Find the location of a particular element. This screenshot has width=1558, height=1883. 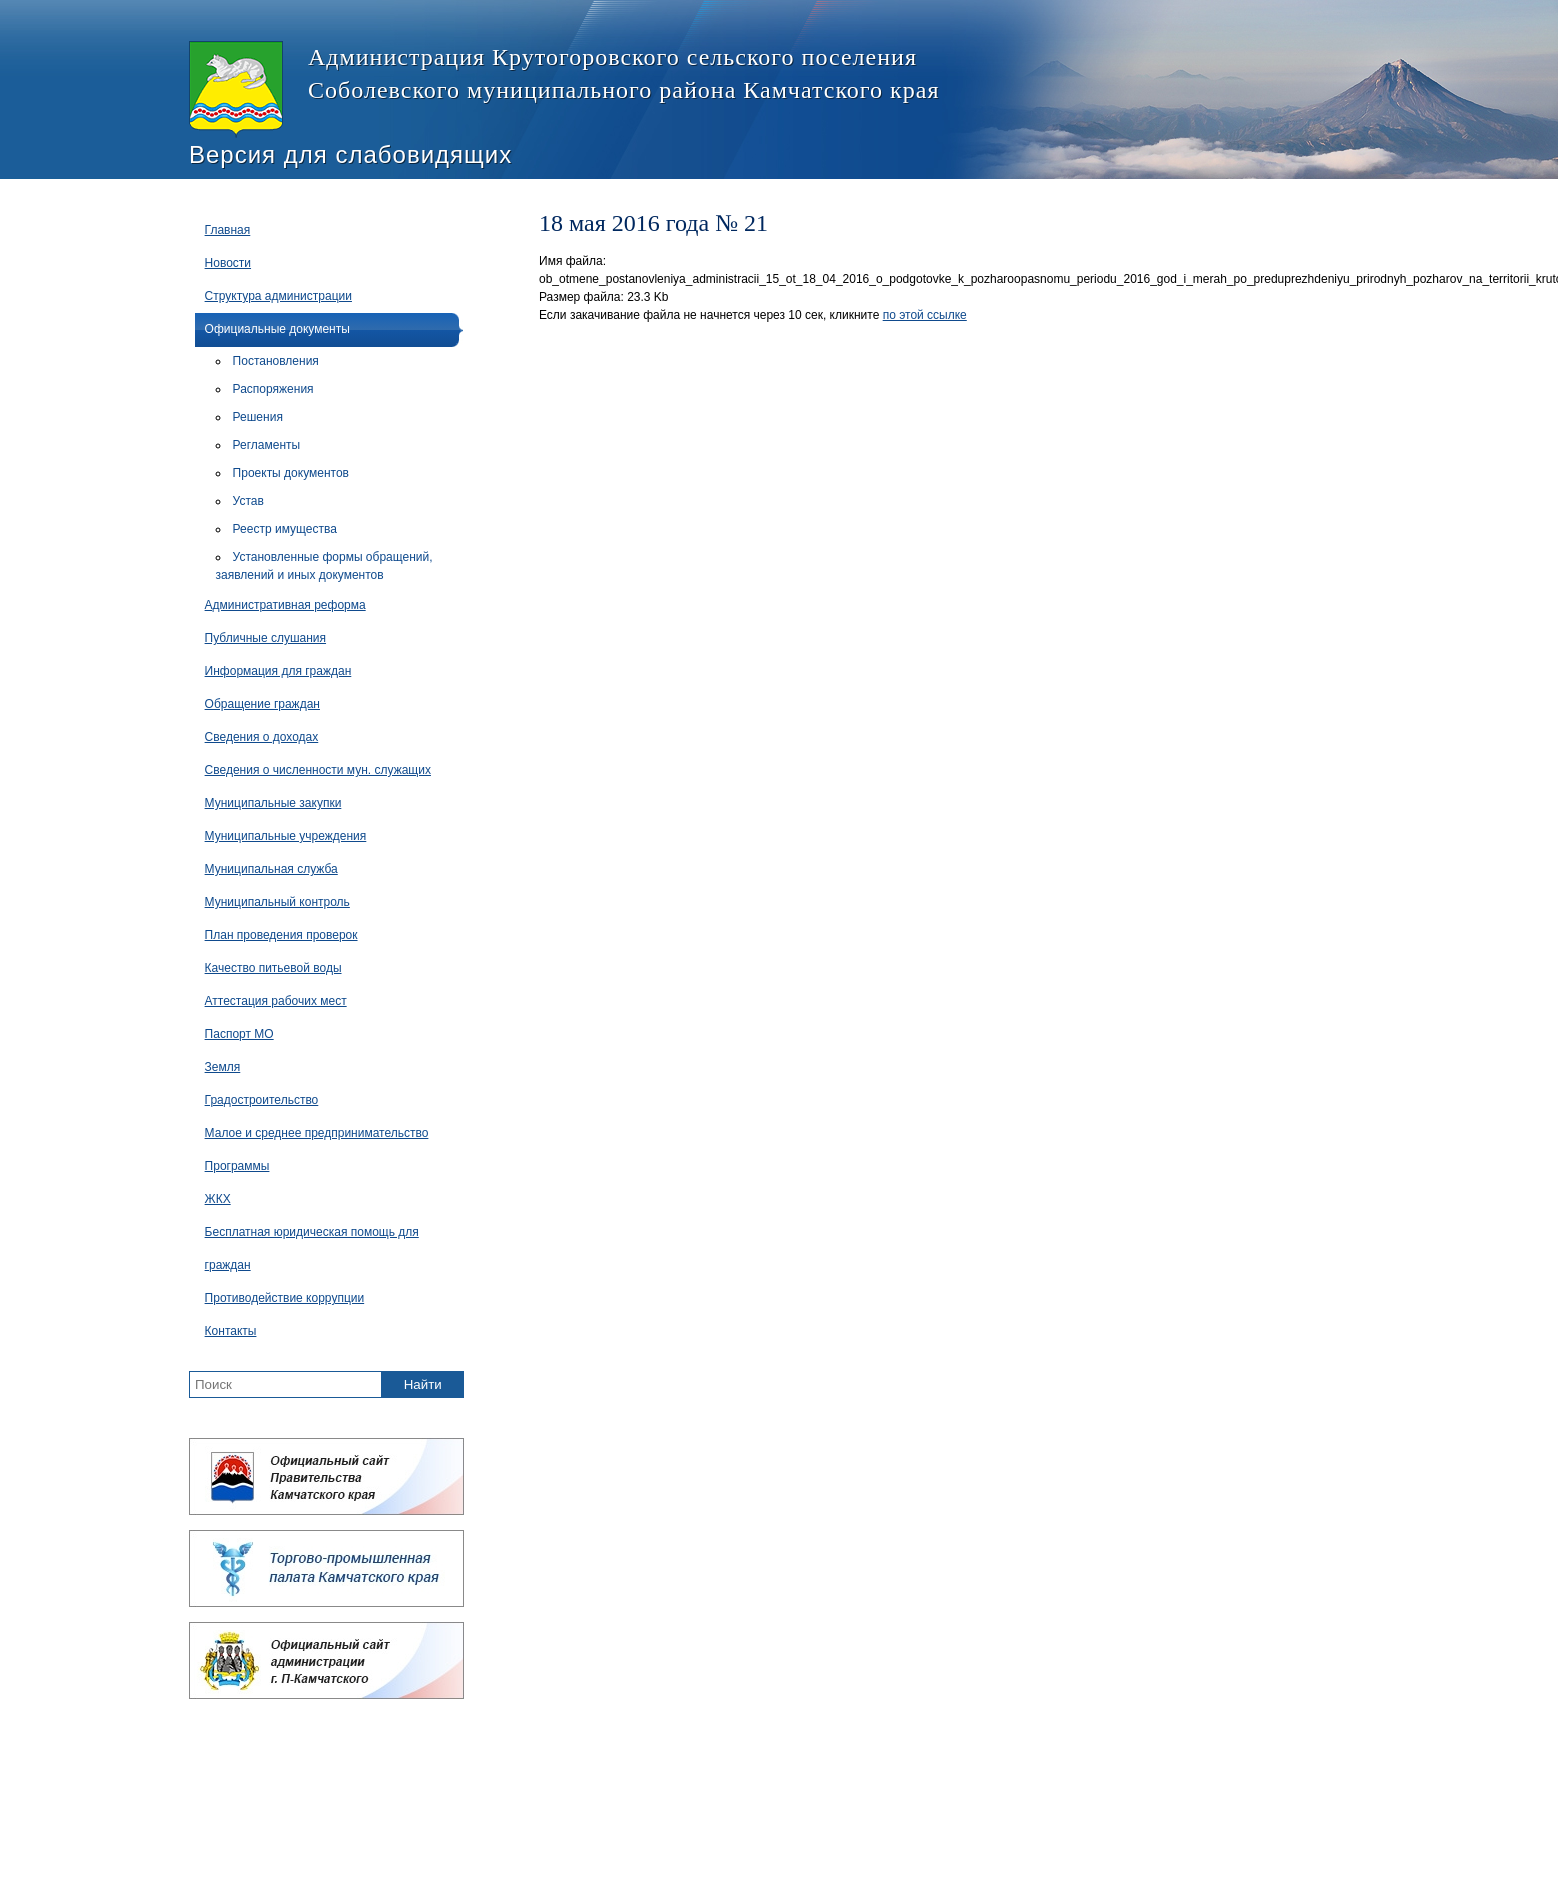

Публичные слушания is located at coordinates (265, 638).